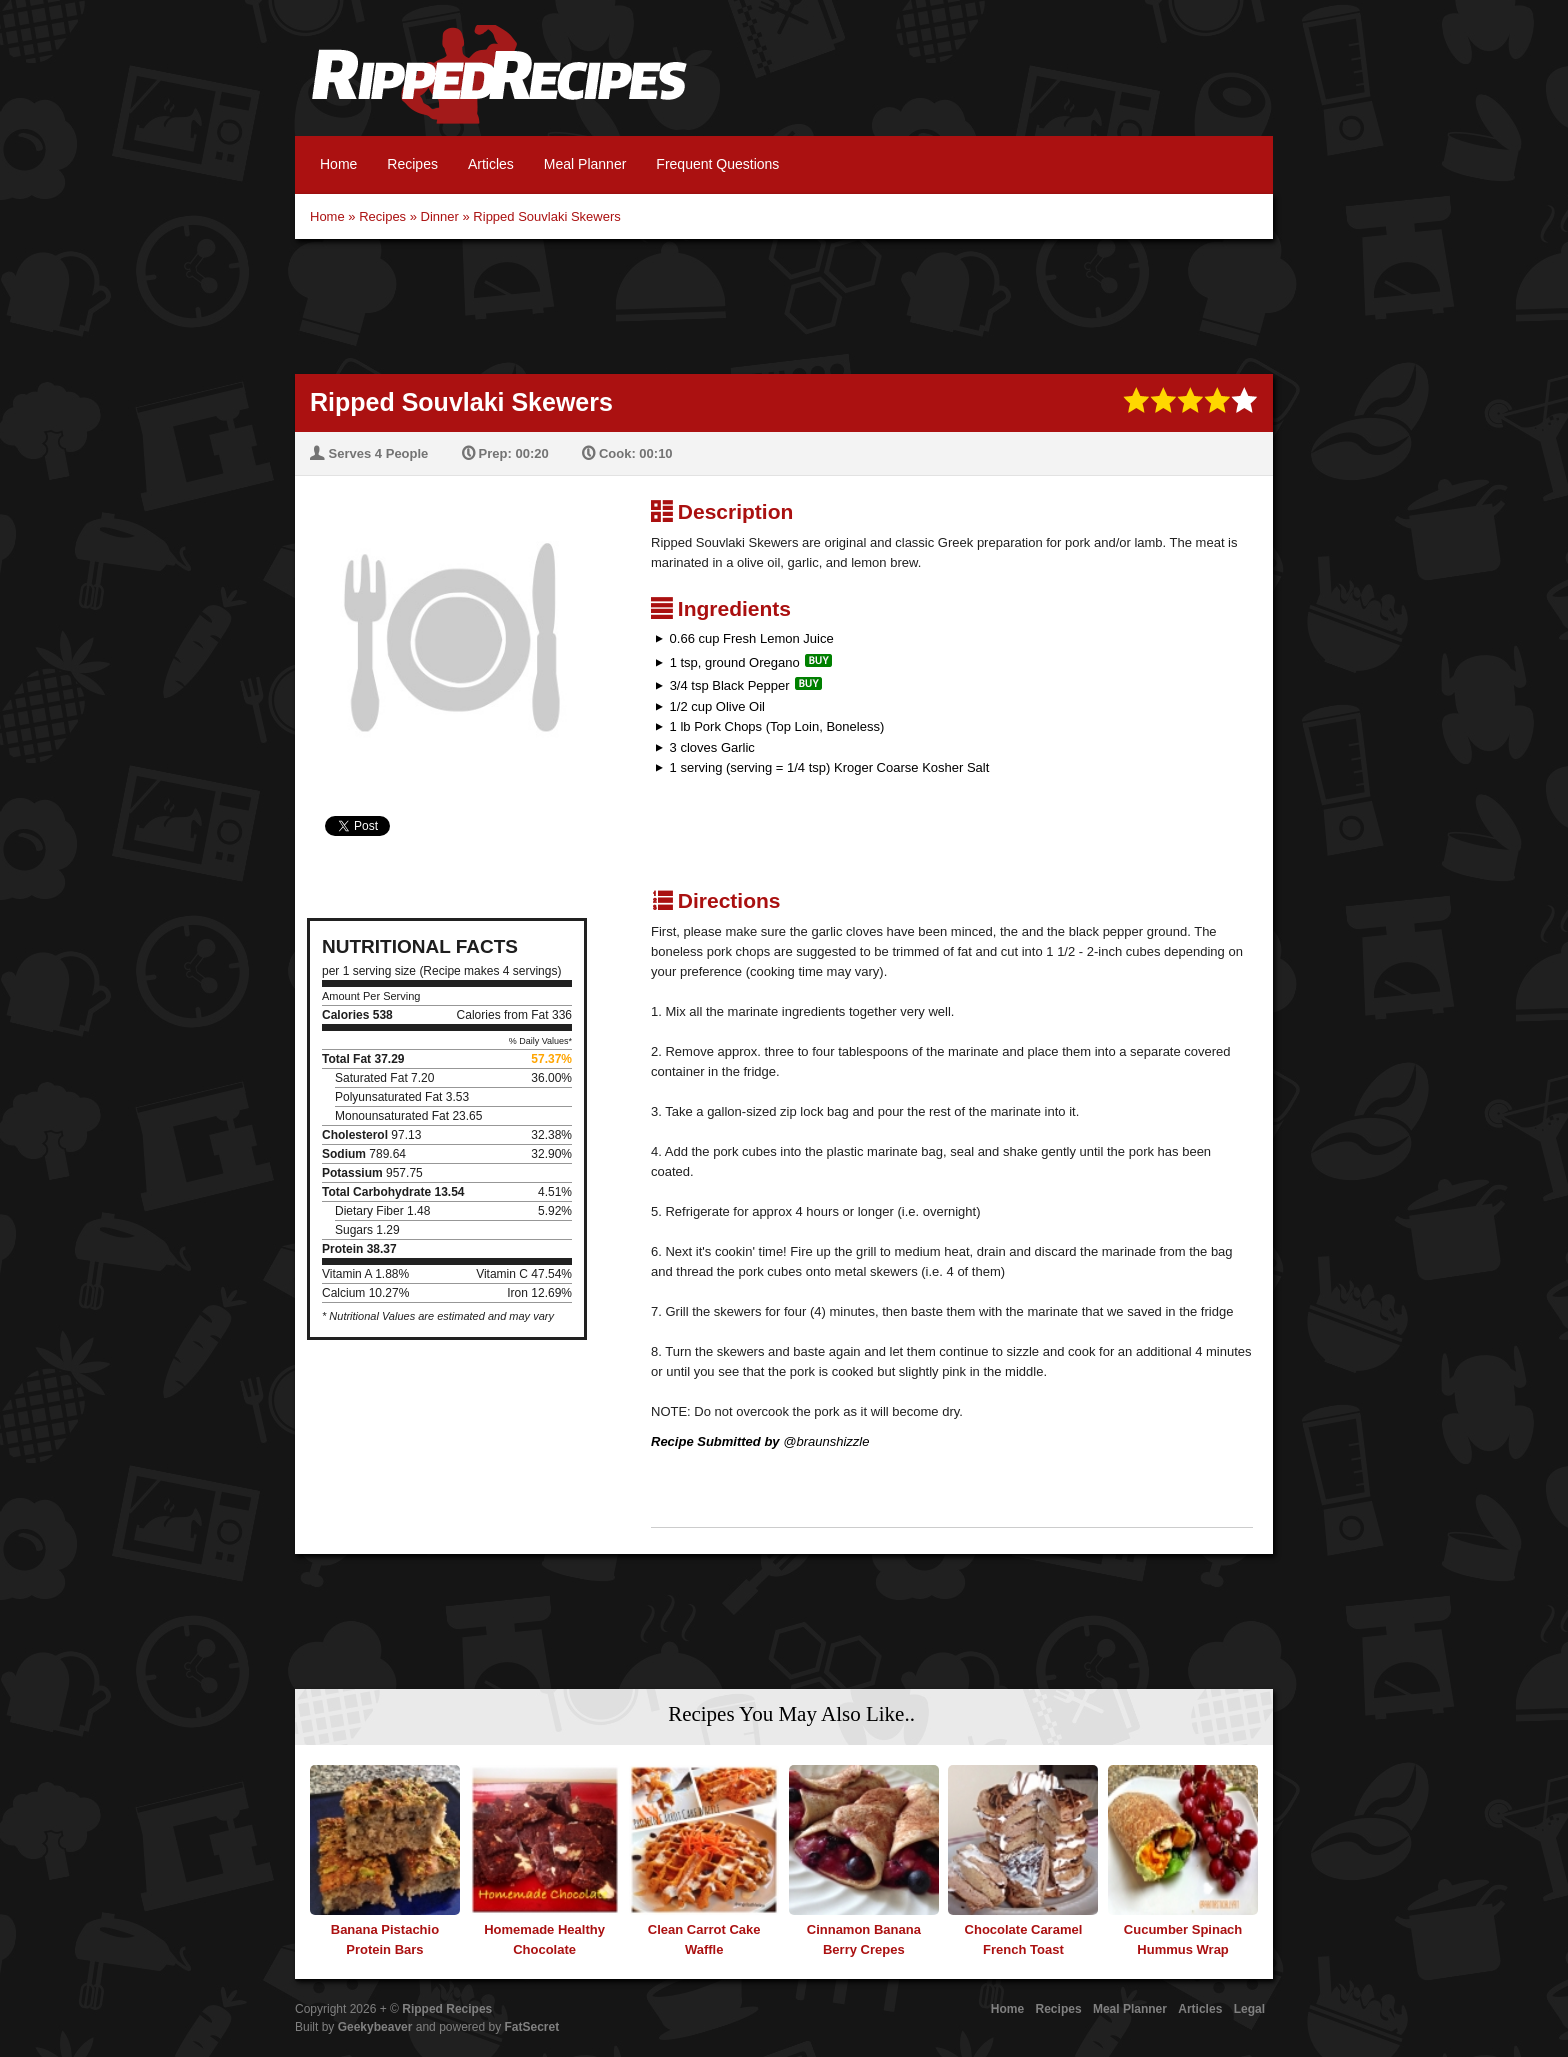  I want to click on Ripped Recipes, so click(499, 85).